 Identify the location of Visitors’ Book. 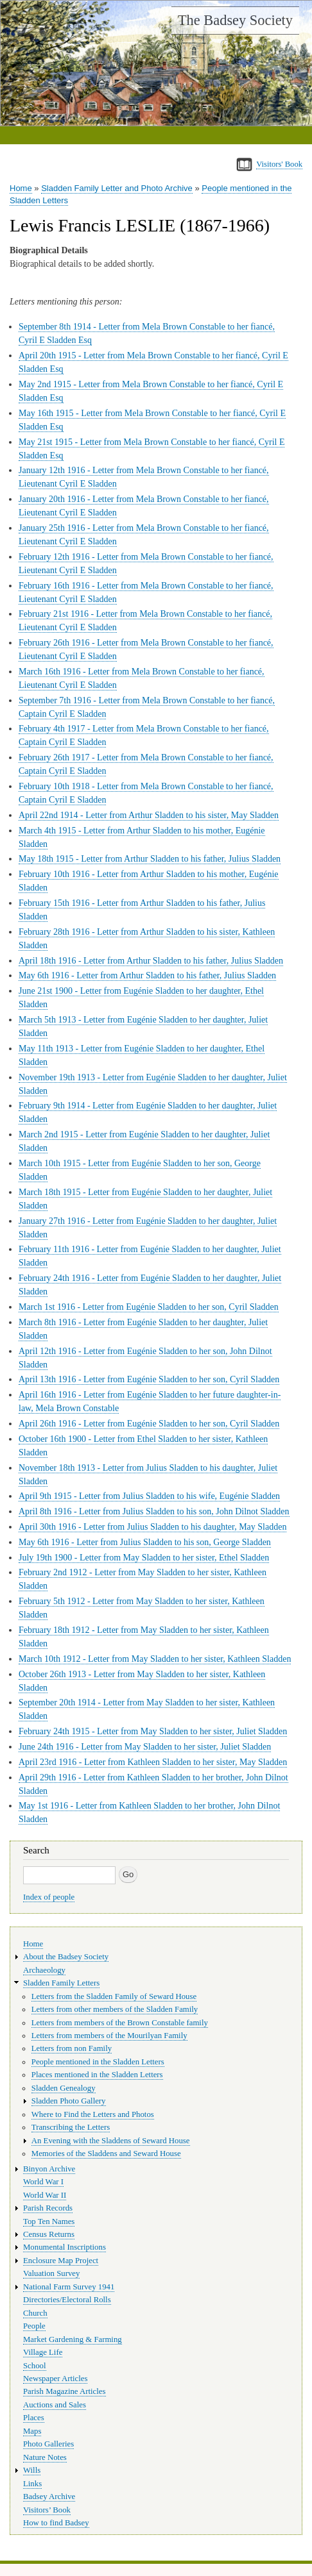
(47, 2509).